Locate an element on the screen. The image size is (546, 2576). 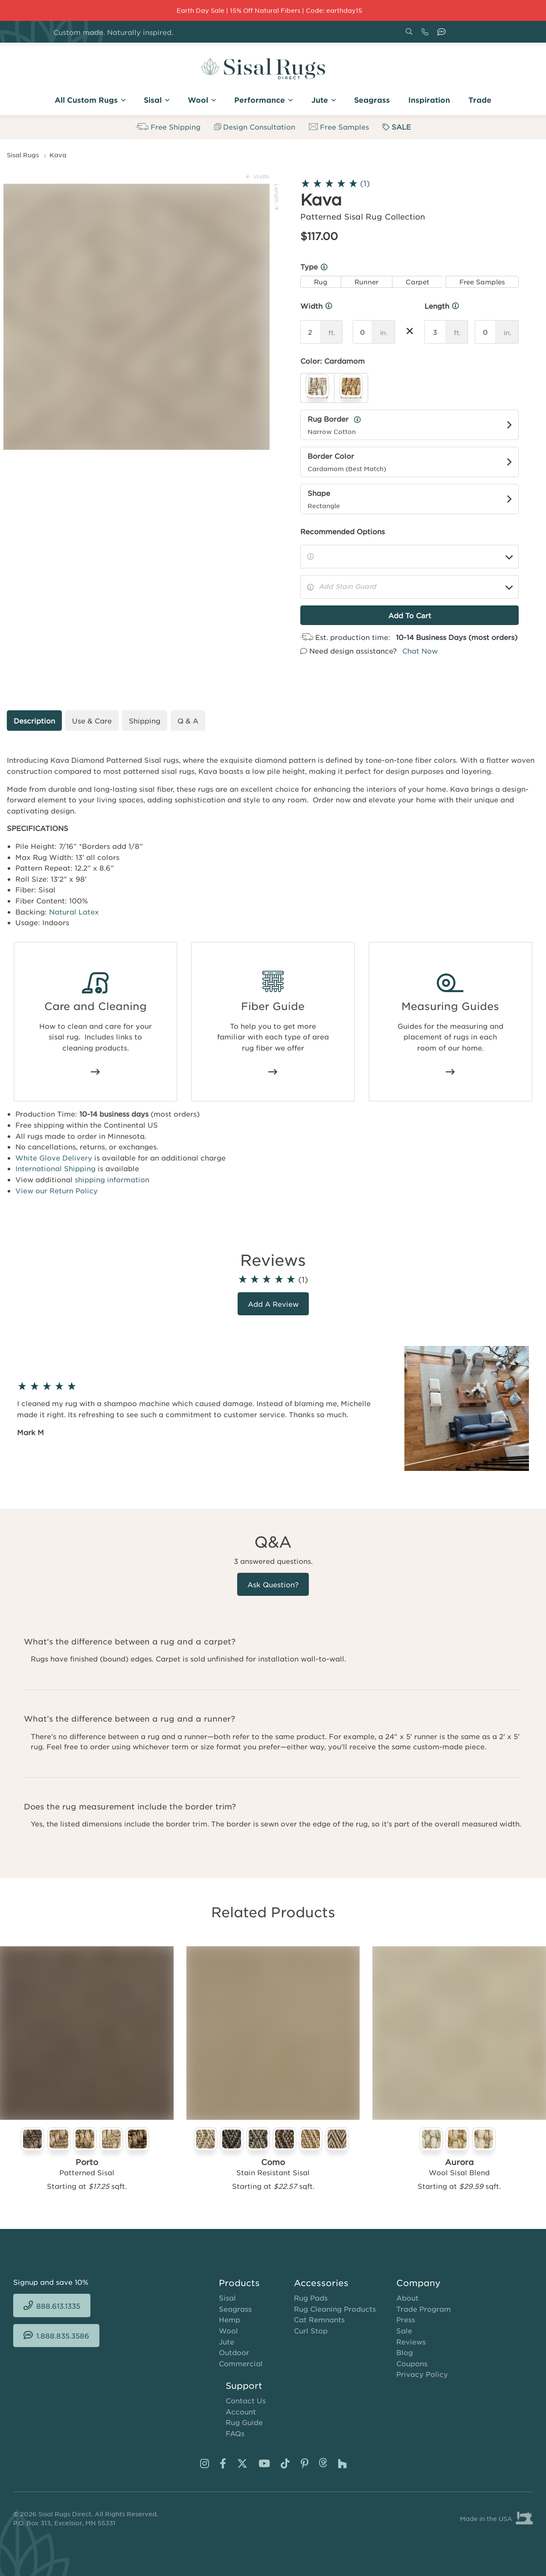
Privacy Policy is located at coordinates (422, 2374).